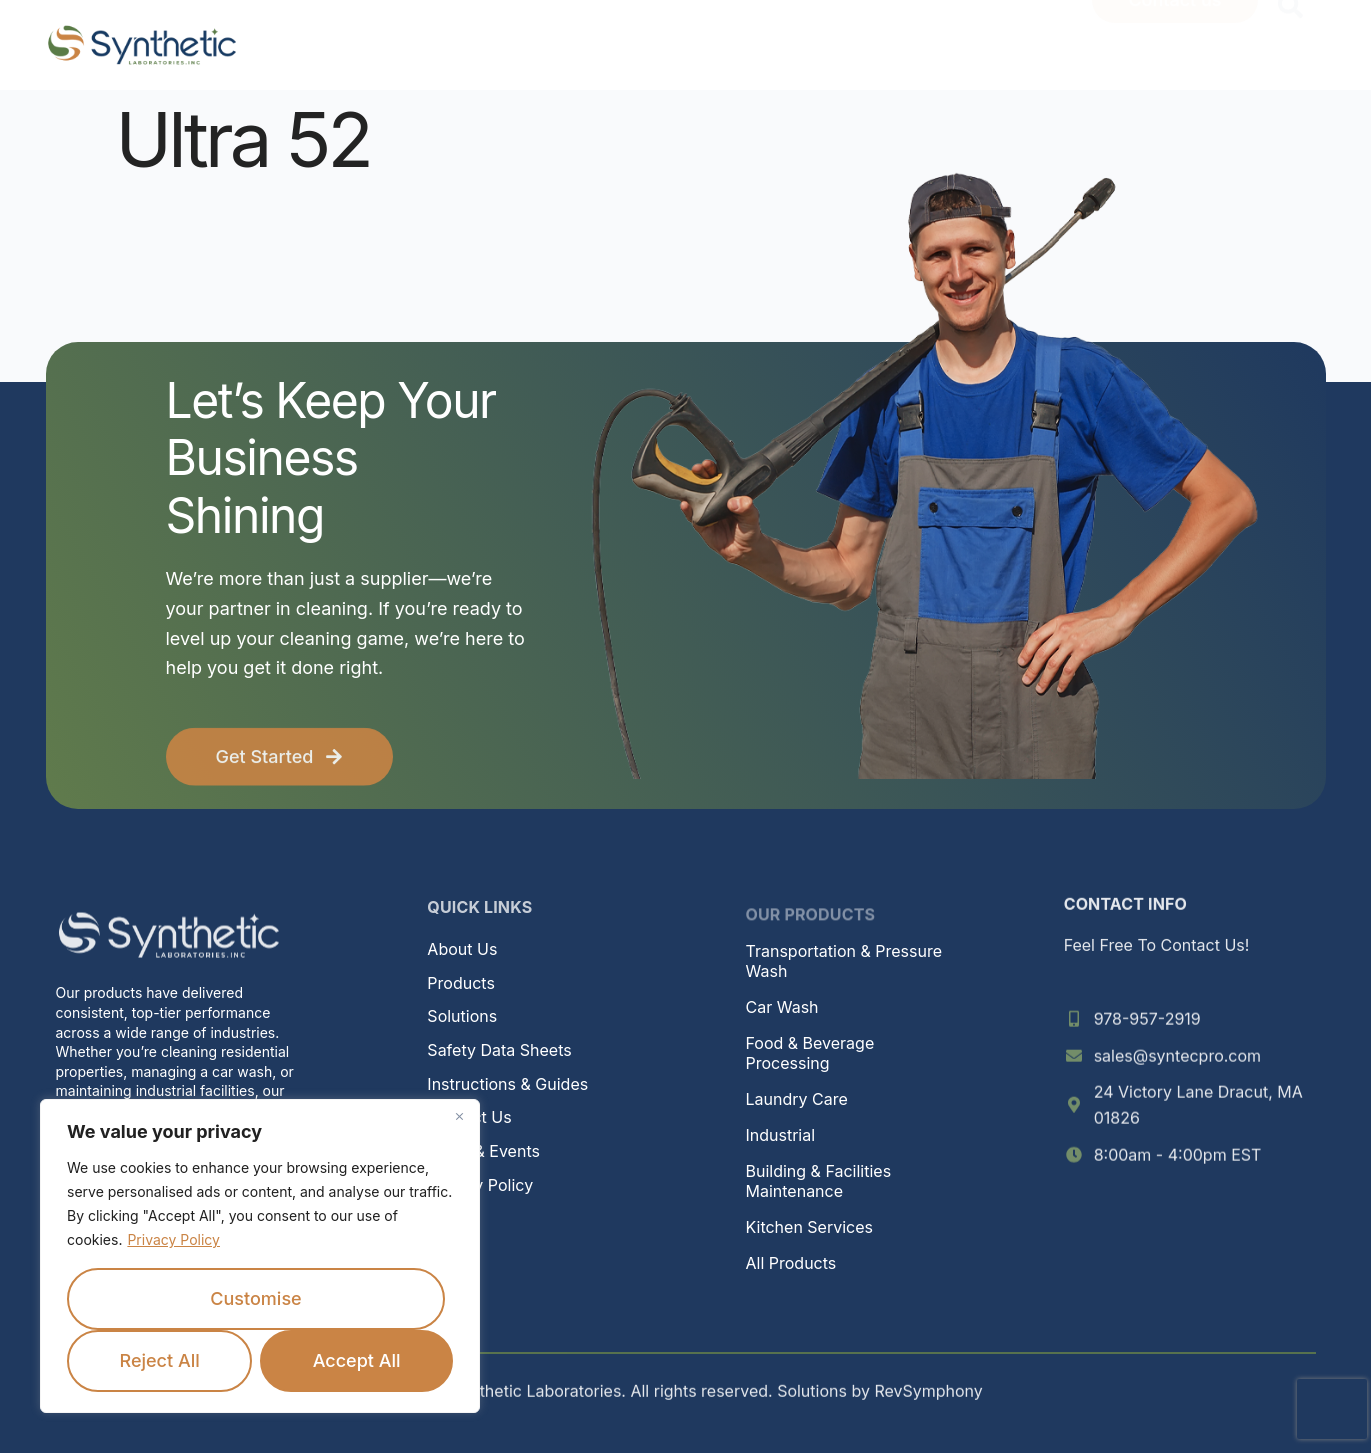 The height and width of the screenshot is (1453, 1371). What do you see at coordinates (782, 1007) in the screenshot?
I see `Car Wash` at bounding box center [782, 1007].